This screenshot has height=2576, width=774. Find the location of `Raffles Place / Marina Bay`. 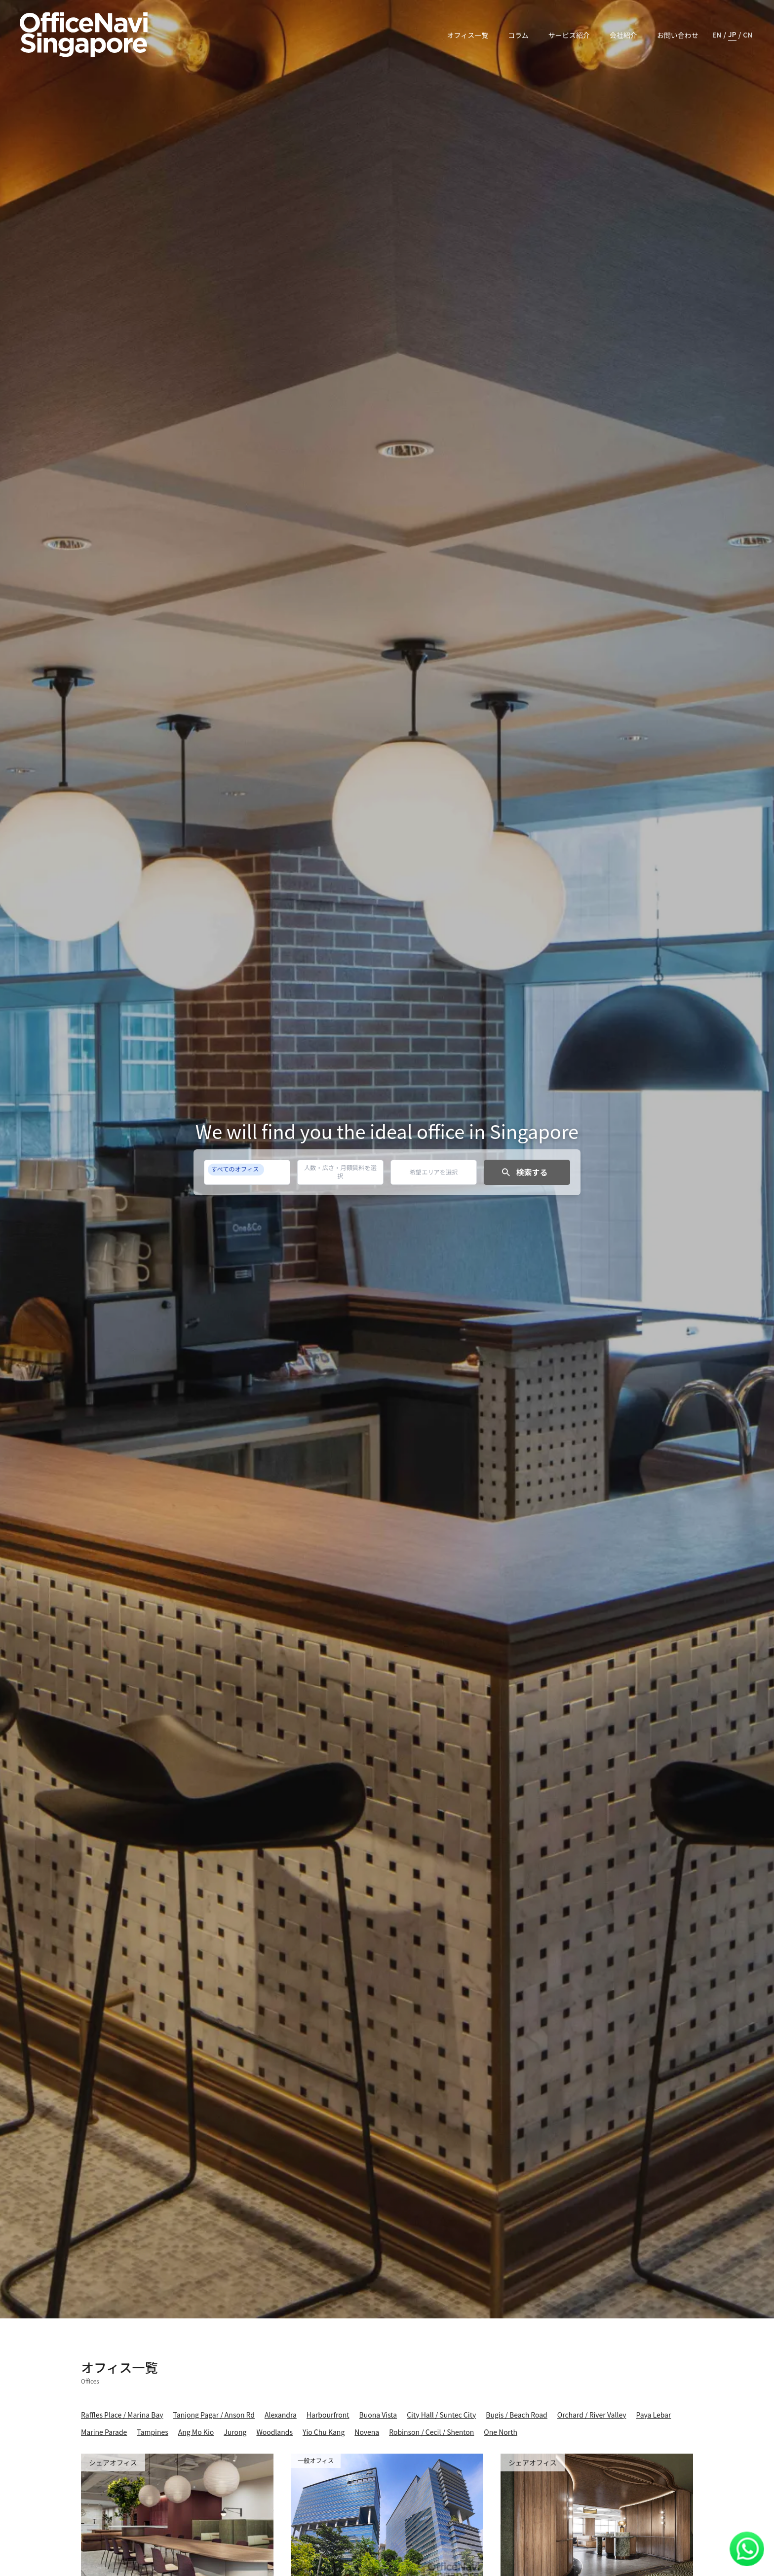

Raffles Place / Marina Bay is located at coordinates (122, 2415).